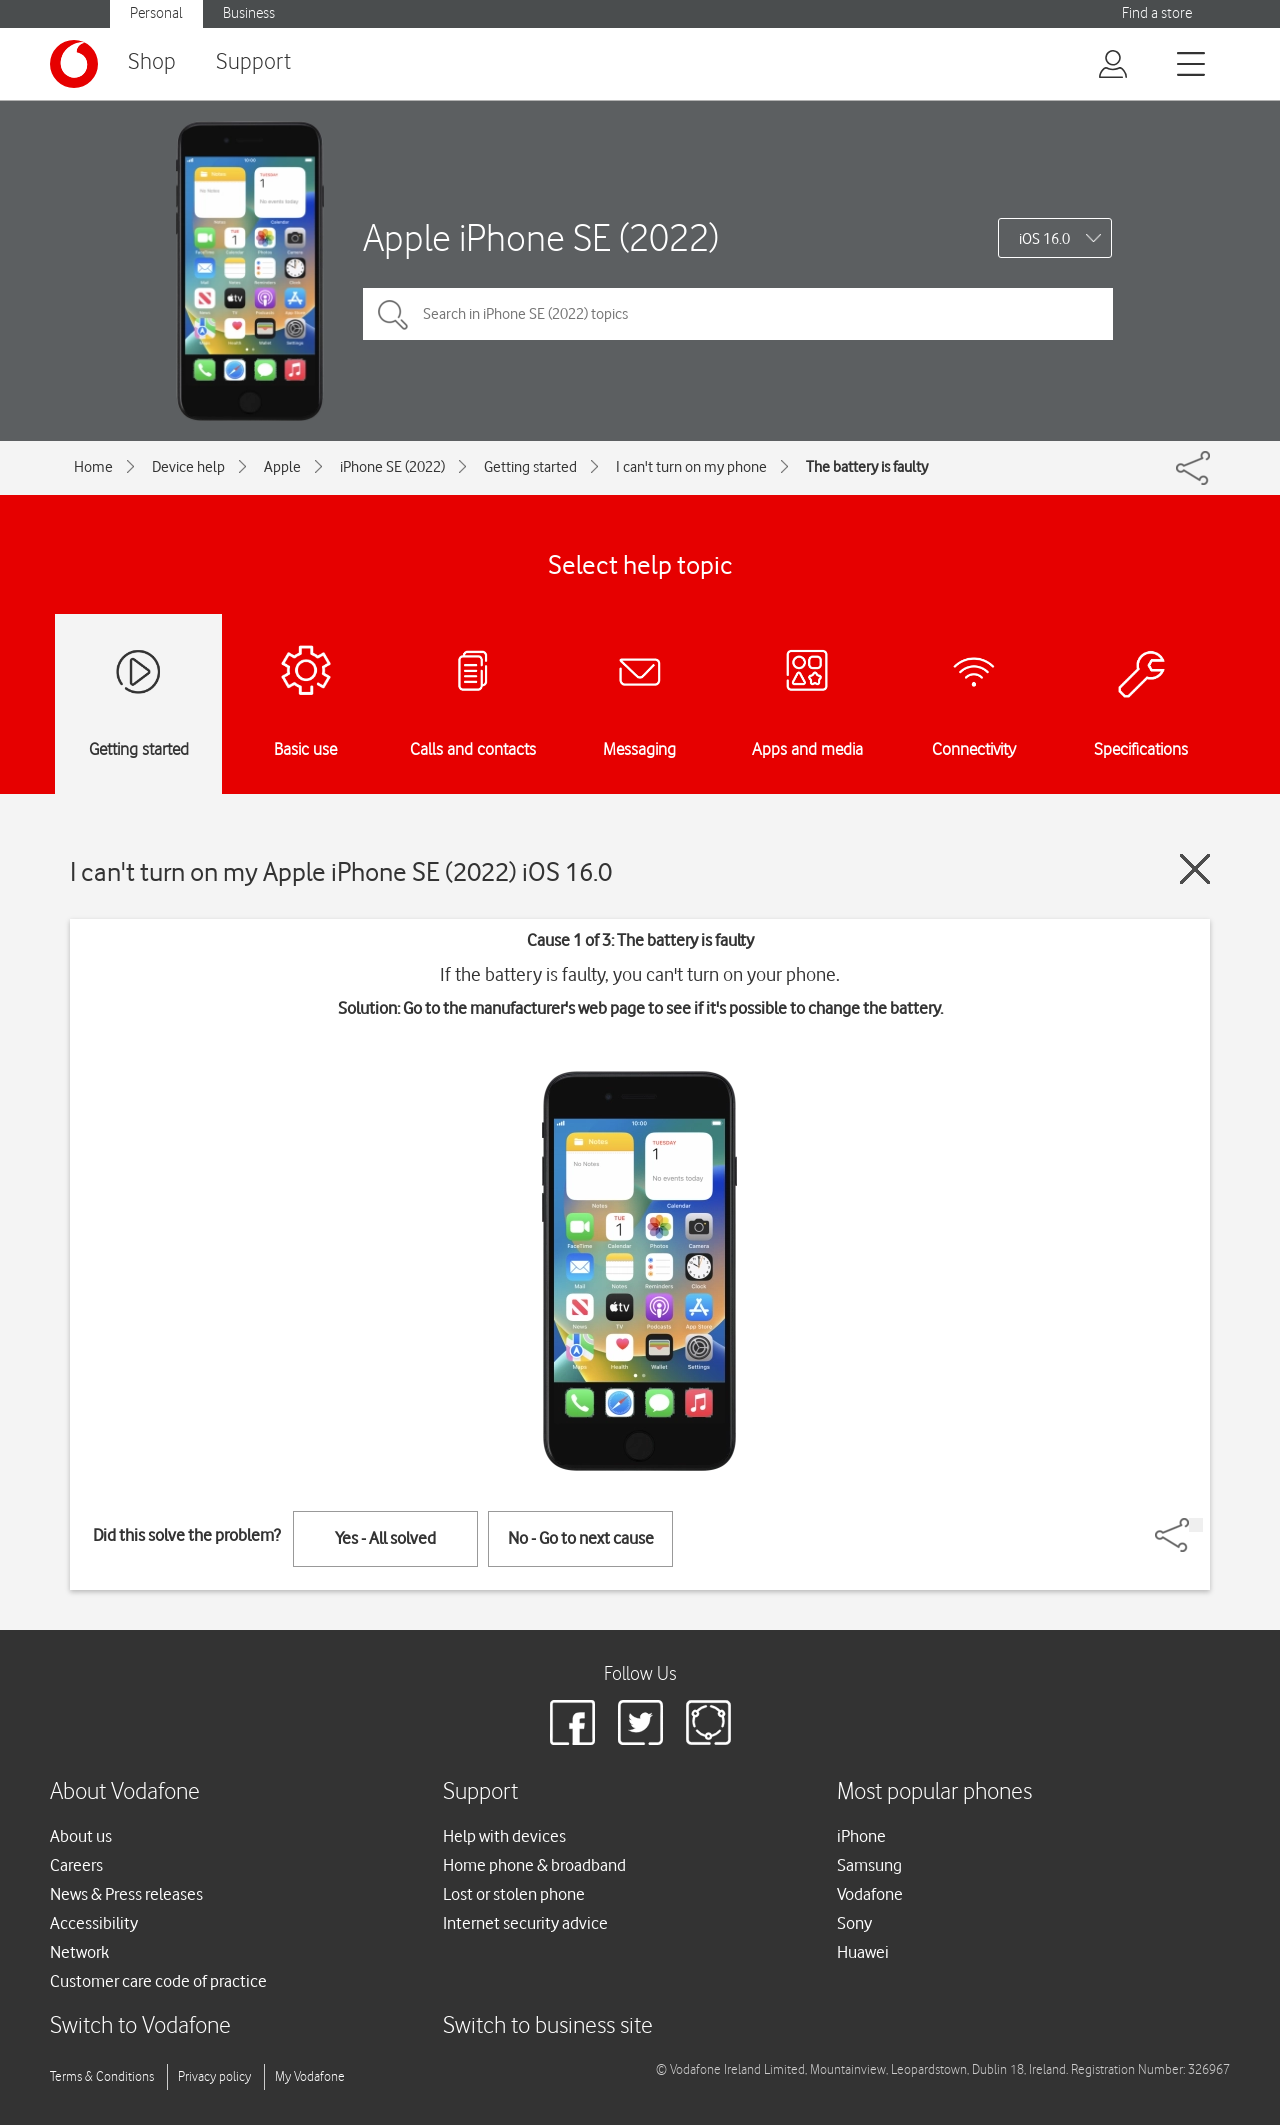 This screenshot has width=1280, height=2125. What do you see at coordinates (74, 64) in the screenshot?
I see `[Vodafone logo]` at bounding box center [74, 64].